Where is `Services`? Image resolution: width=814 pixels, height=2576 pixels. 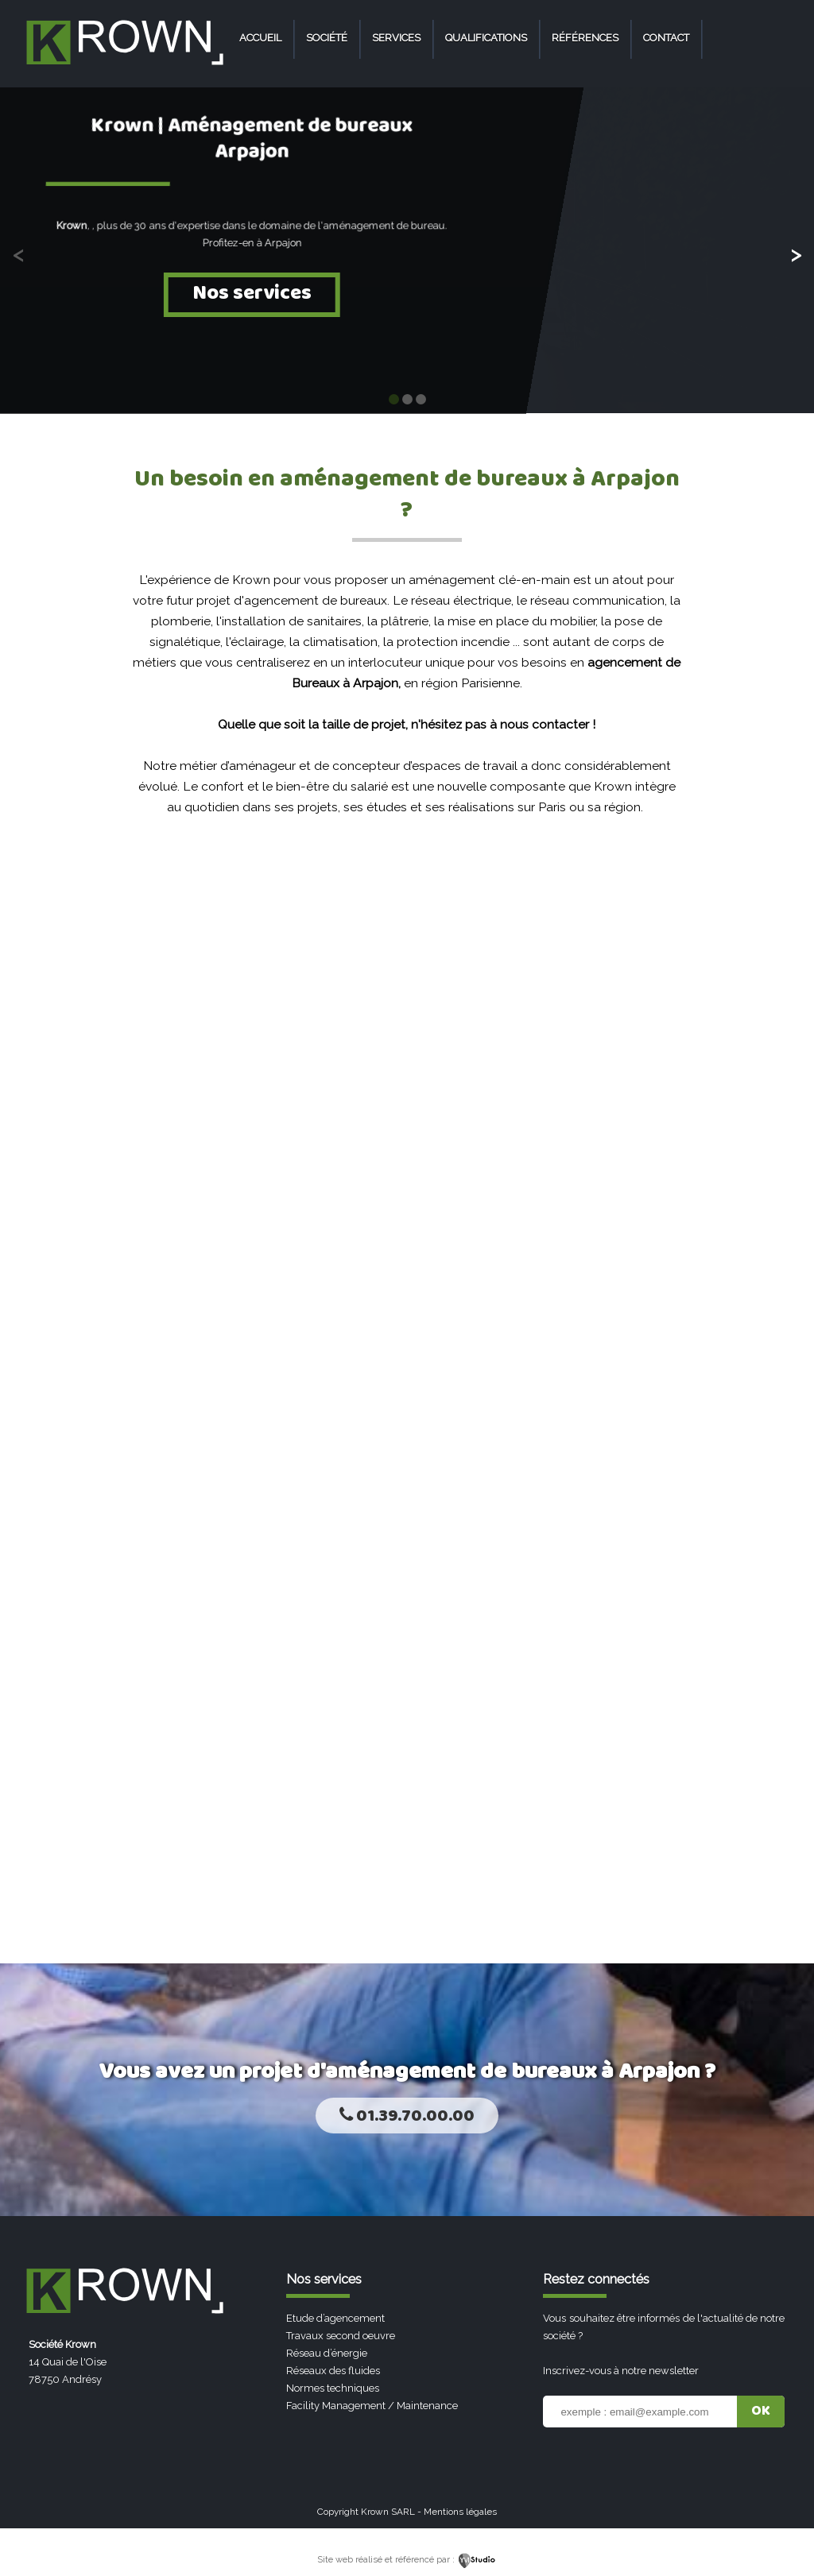
Services is located at coordinates (396, 38).